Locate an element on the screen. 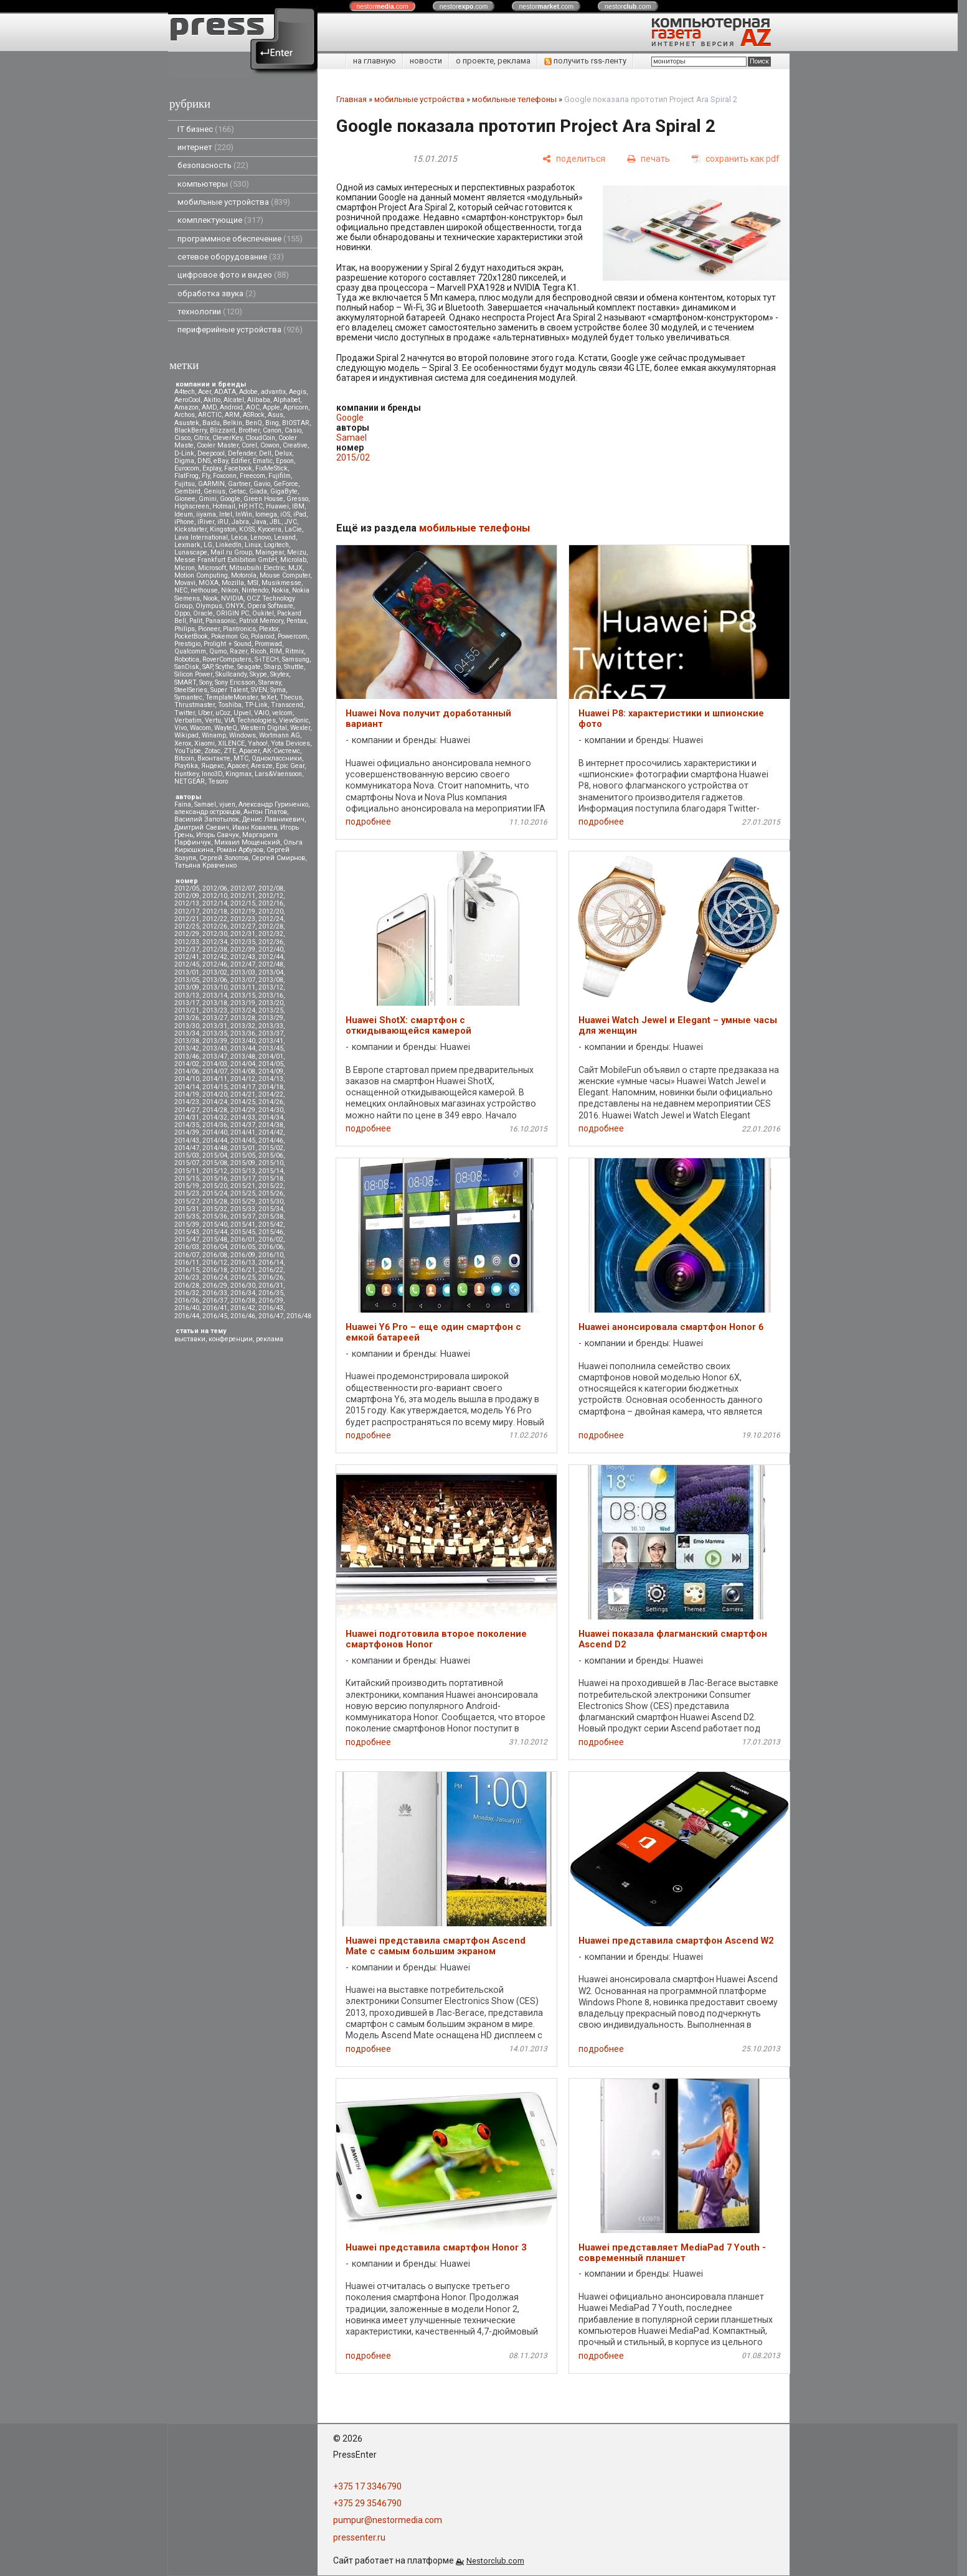  Wacom is located at coordinates (200, 728).